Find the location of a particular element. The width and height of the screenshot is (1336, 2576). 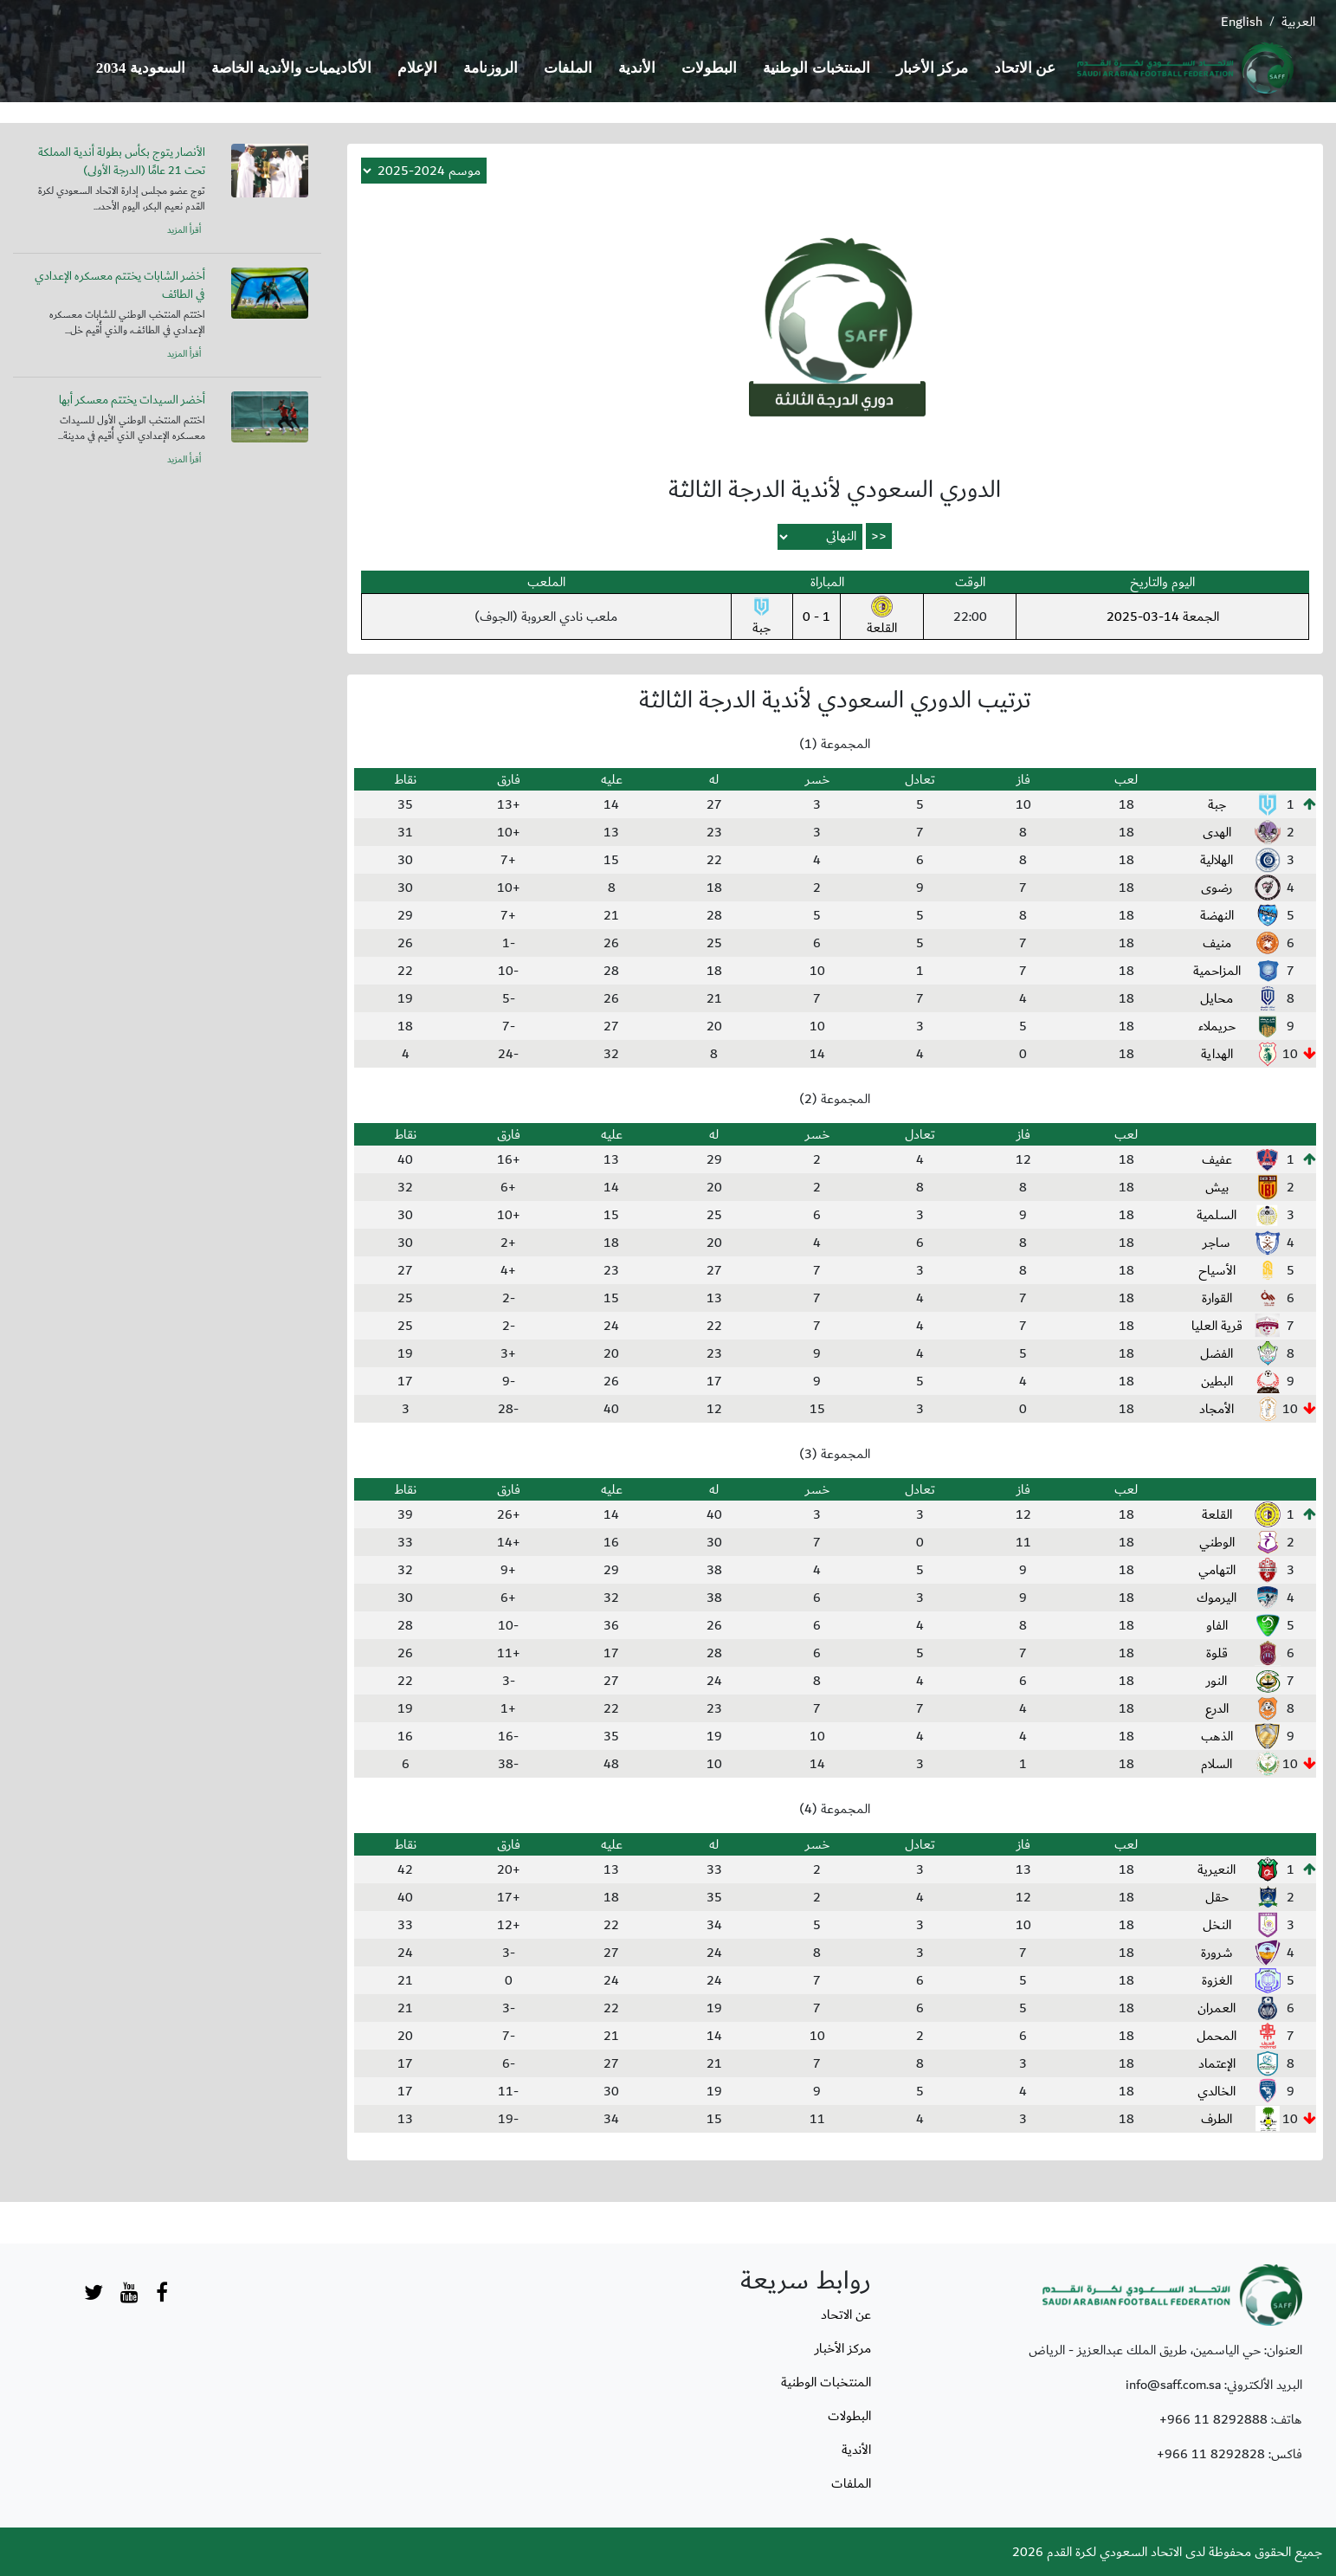

الهلالية is located at coordinates (1216, 860).